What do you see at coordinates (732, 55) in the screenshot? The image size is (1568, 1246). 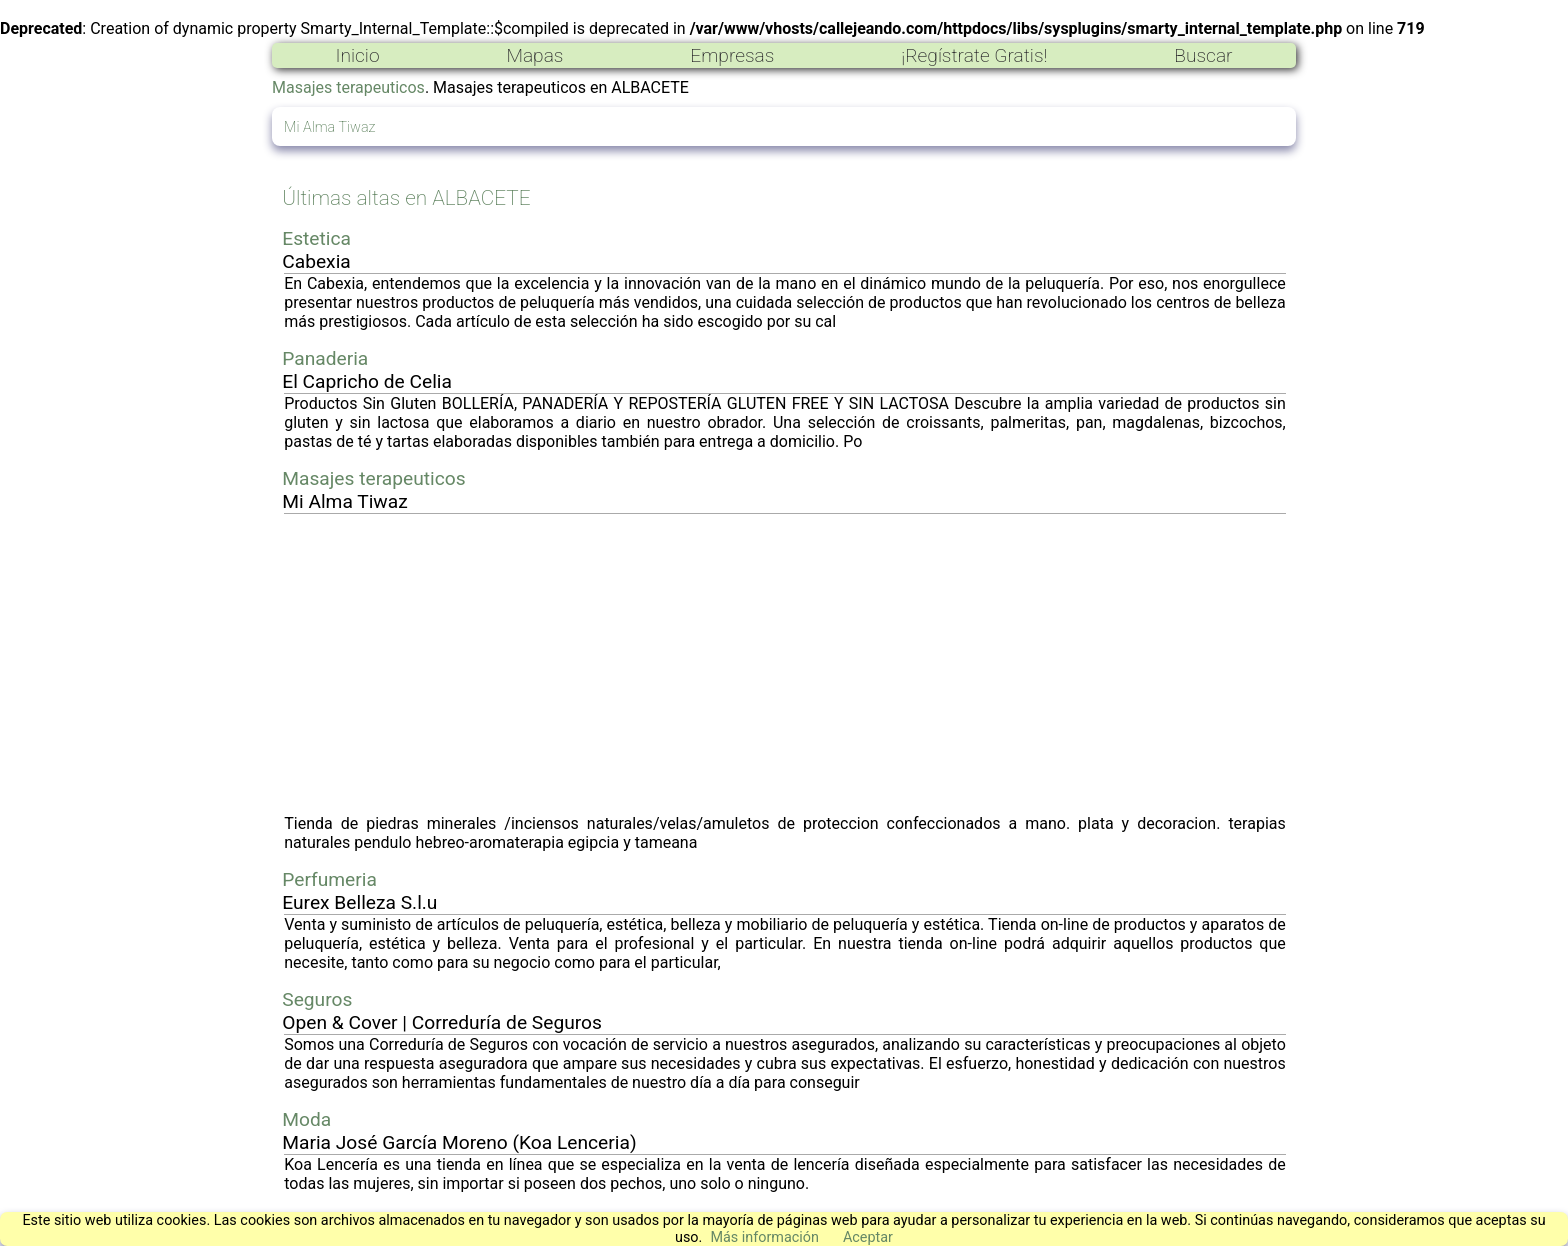 I see `Empresas` at bounding box center [732, 55].